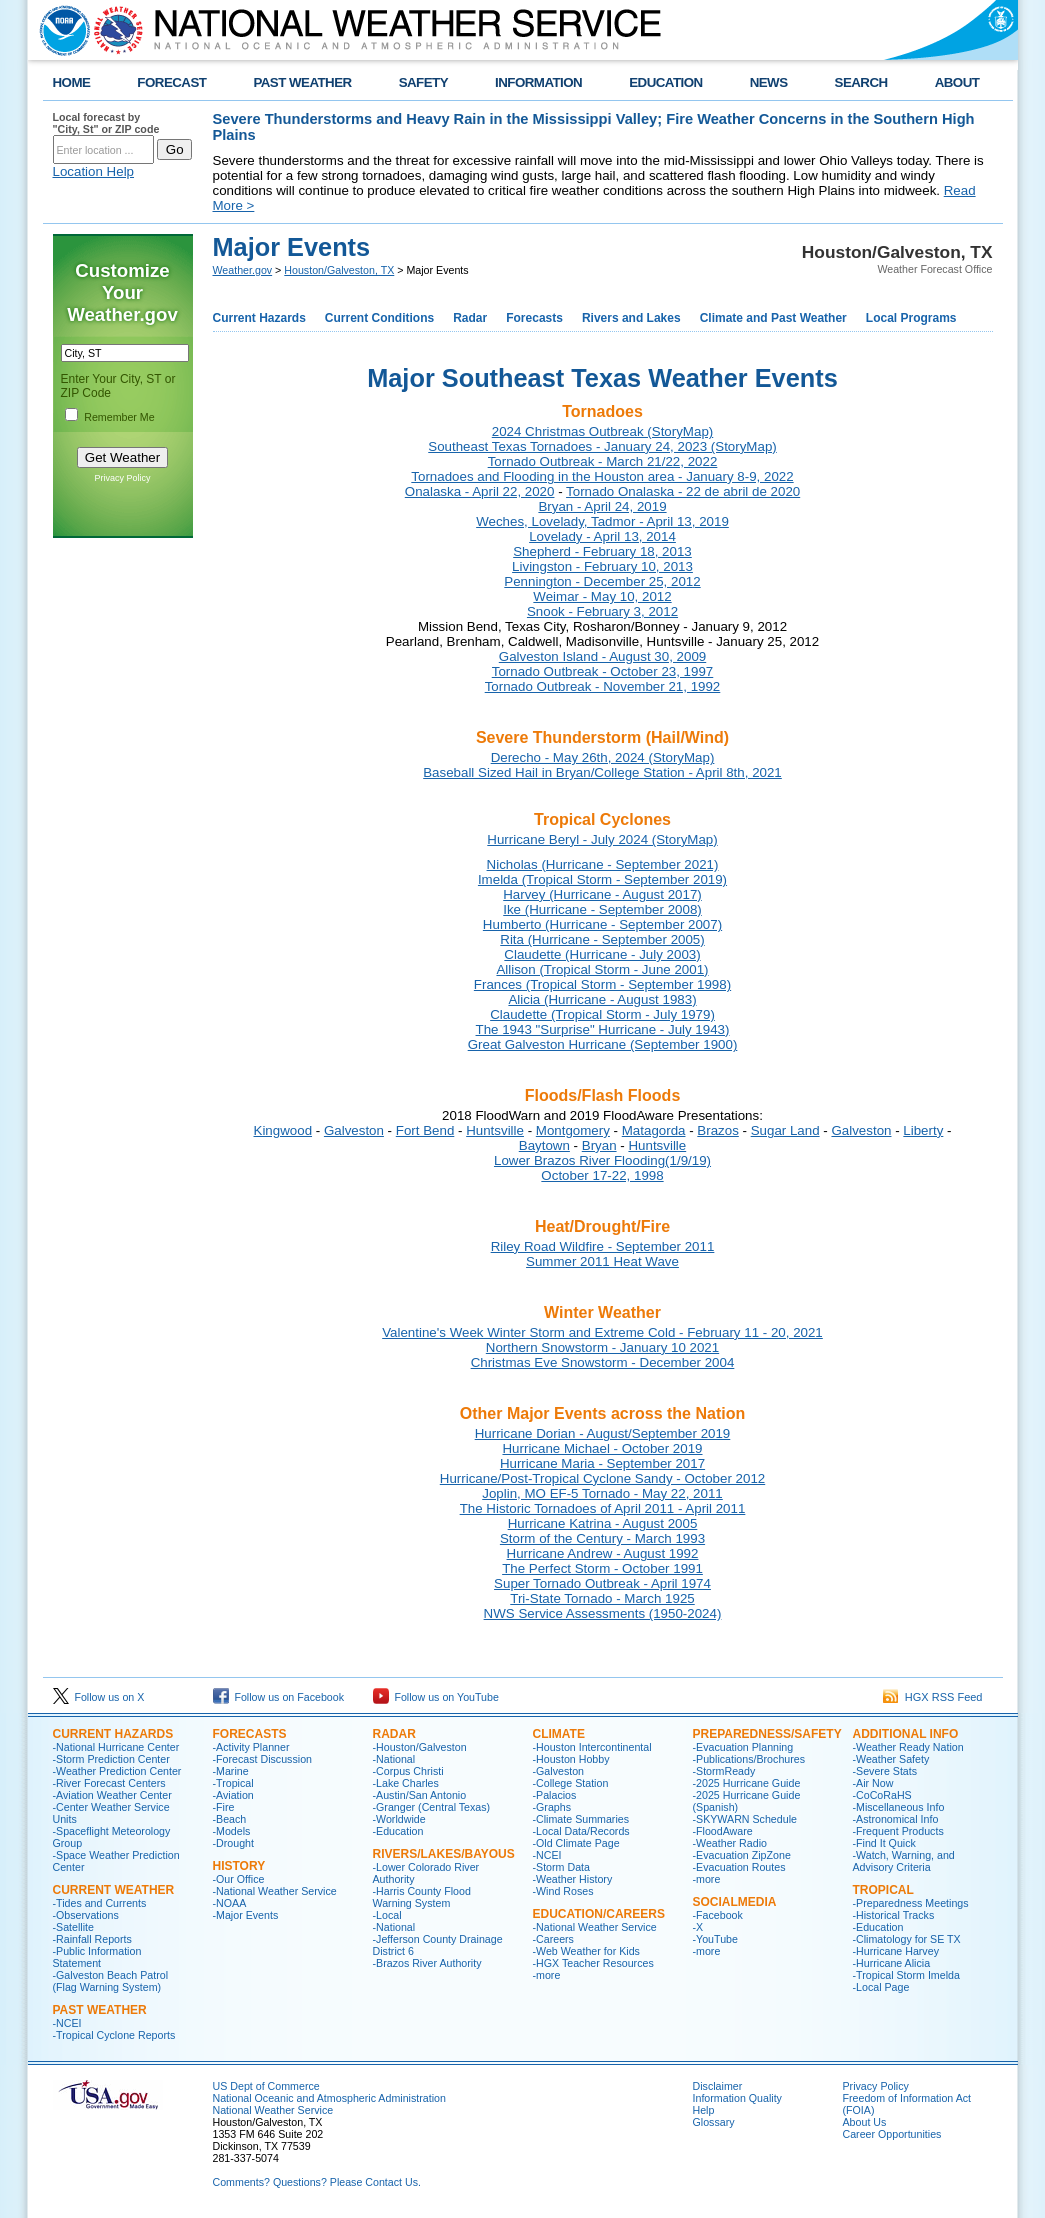  What do you see at coordinates (602, 1332) in the screenshot?
I see `Valentine's Week Winter Storm and Extreme Cold - February 11 - 20, 2021` at bounding box center [602, 1332].